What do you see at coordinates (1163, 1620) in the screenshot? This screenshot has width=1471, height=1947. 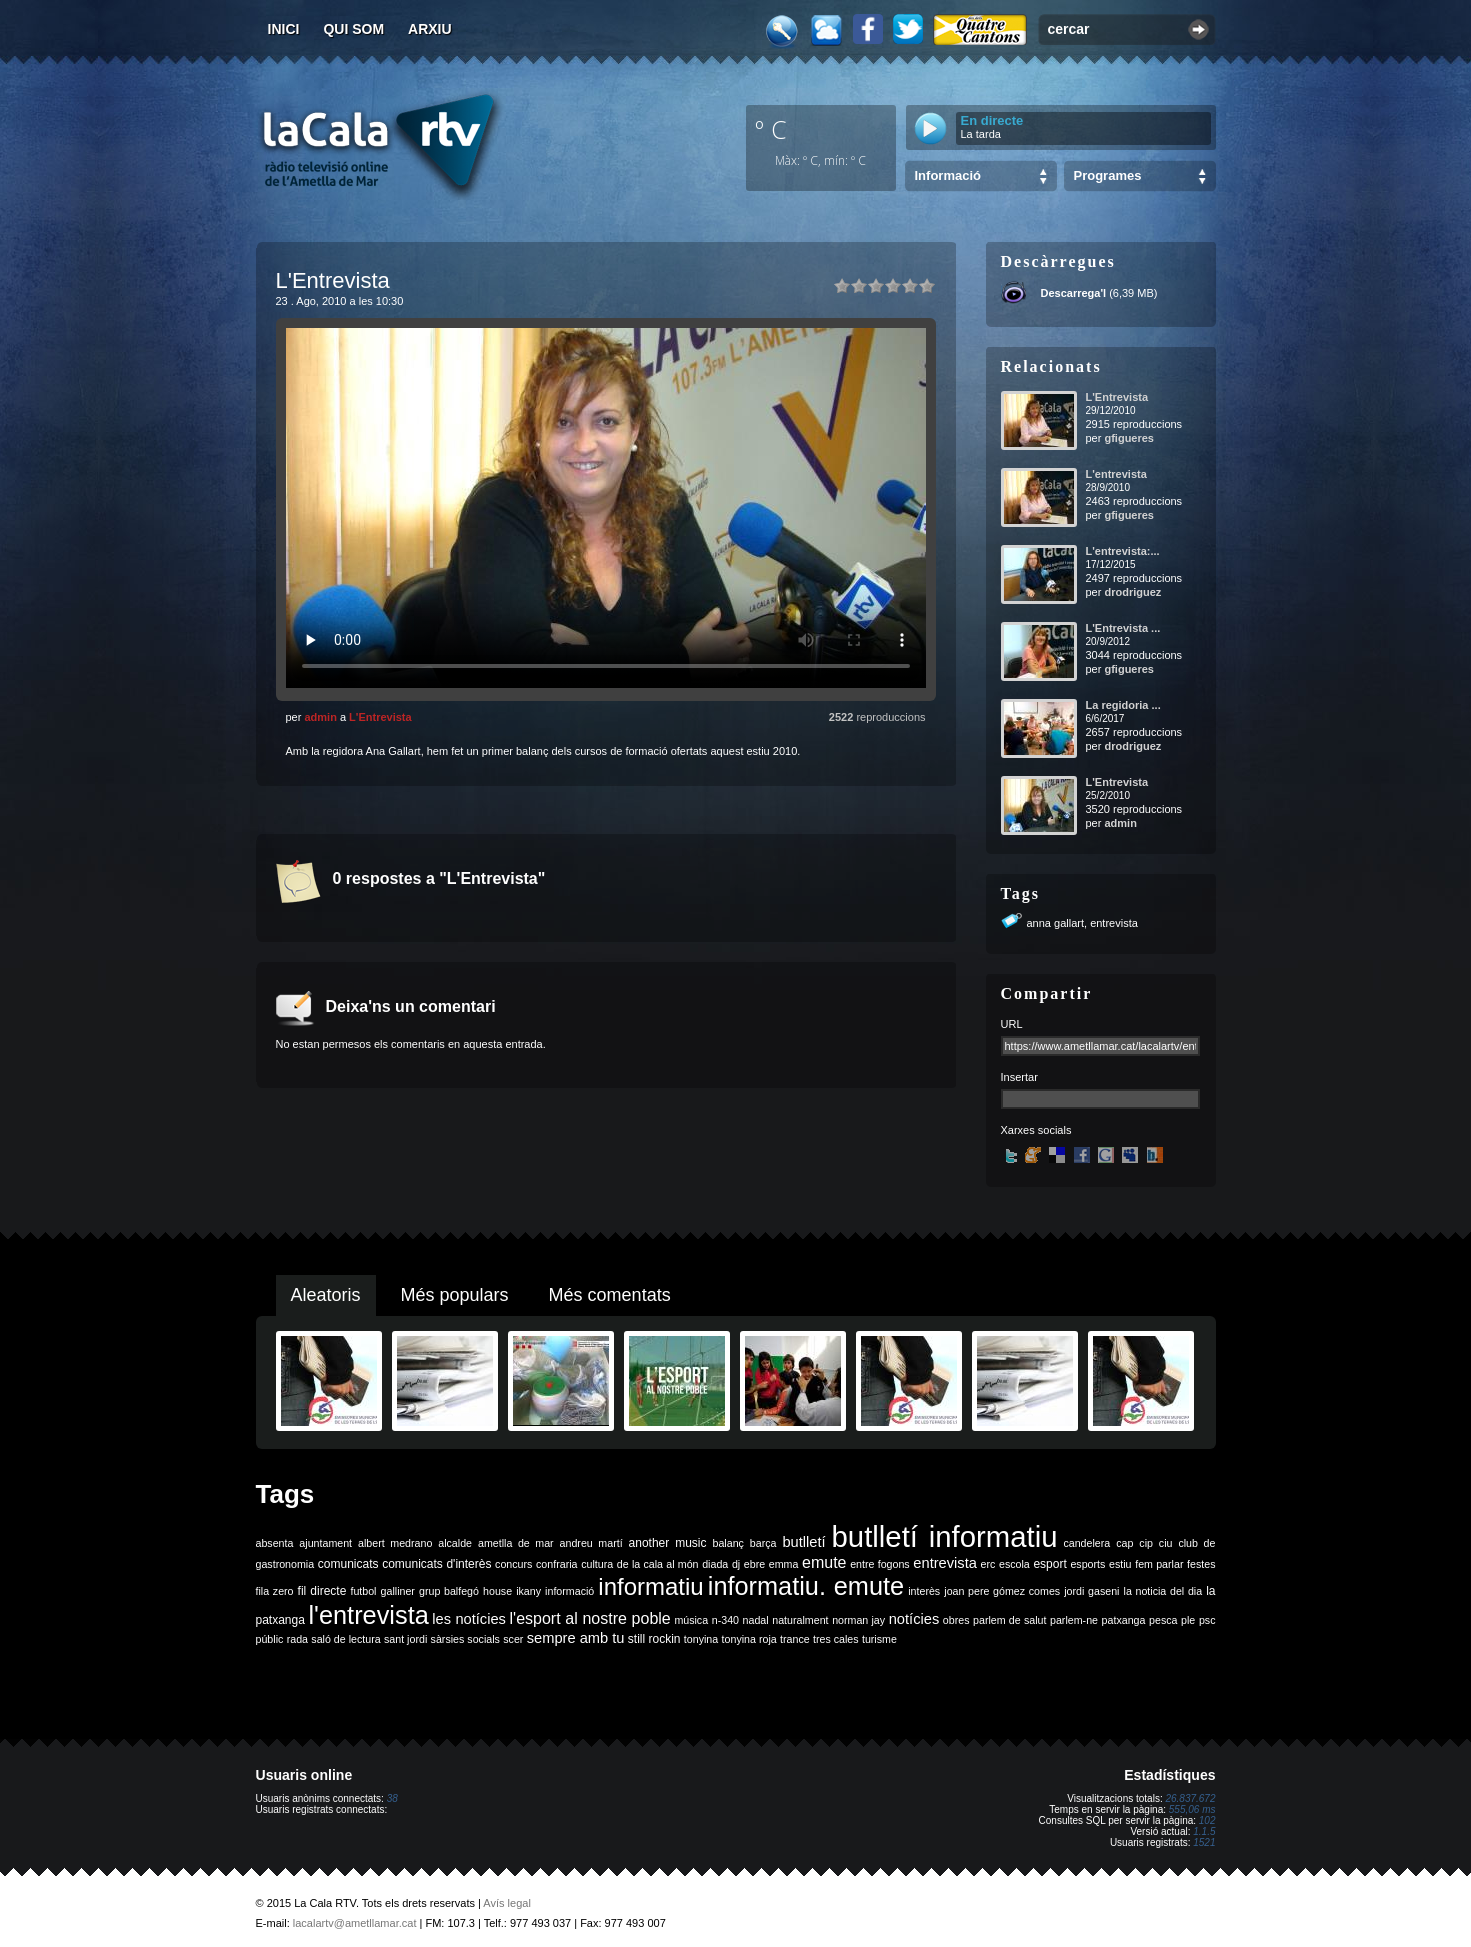 I see `pesca` at bounding box center [1163, 1620].